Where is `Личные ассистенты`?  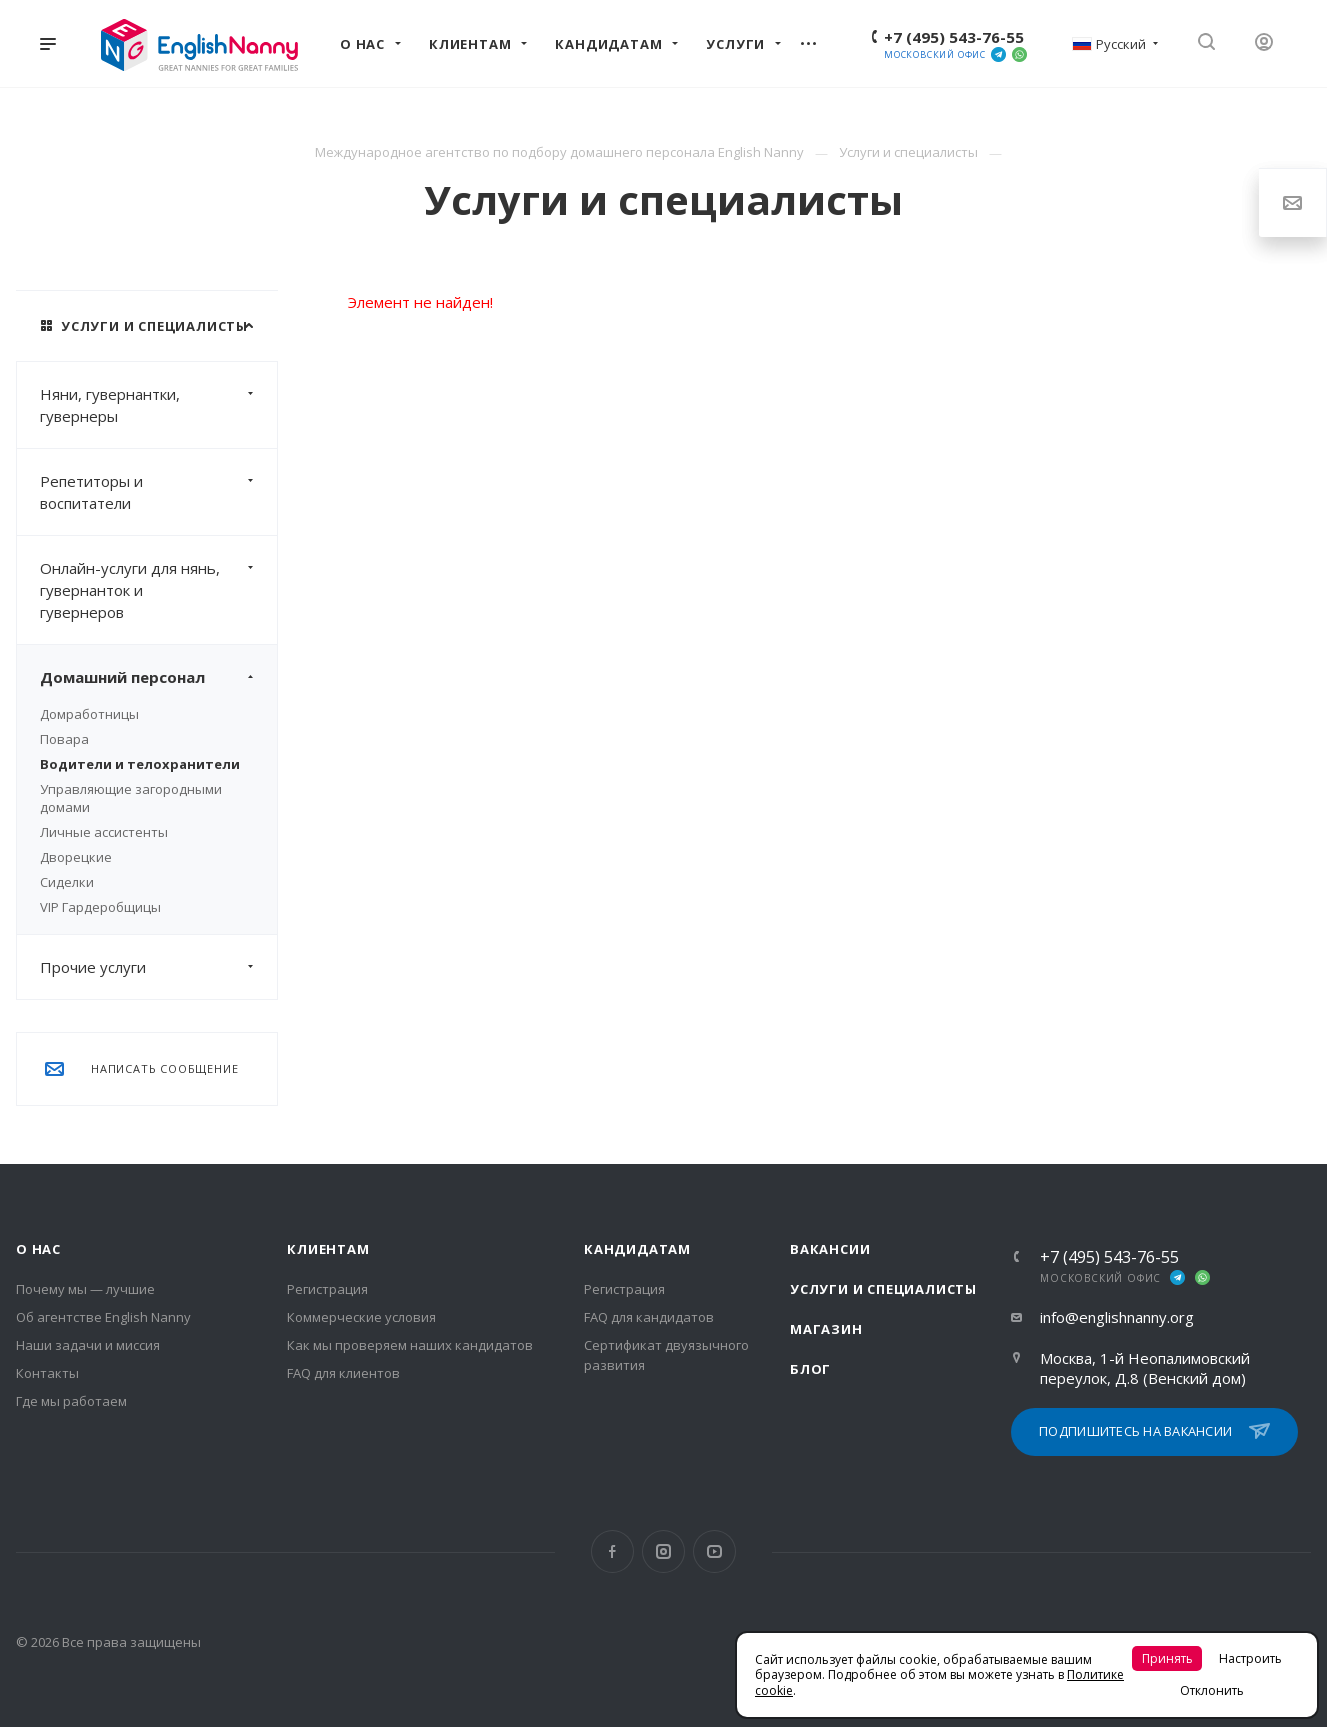 Личные ассистенты is located at coordinates (104, 832).